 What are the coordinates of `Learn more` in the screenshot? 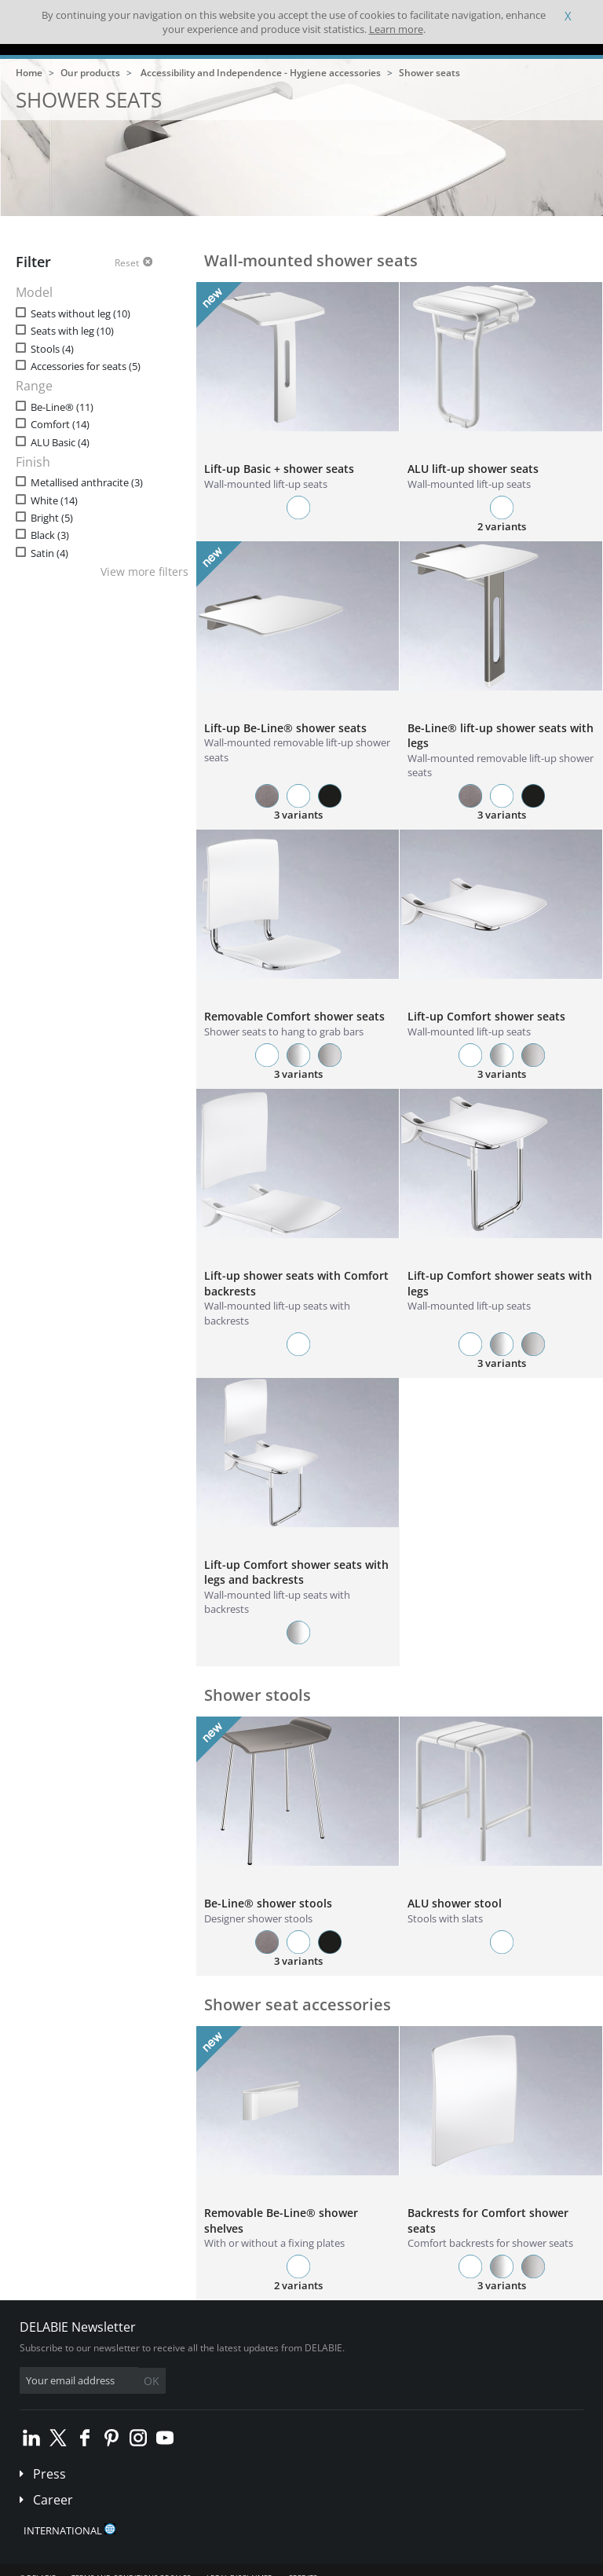 It's located at (396, 29).